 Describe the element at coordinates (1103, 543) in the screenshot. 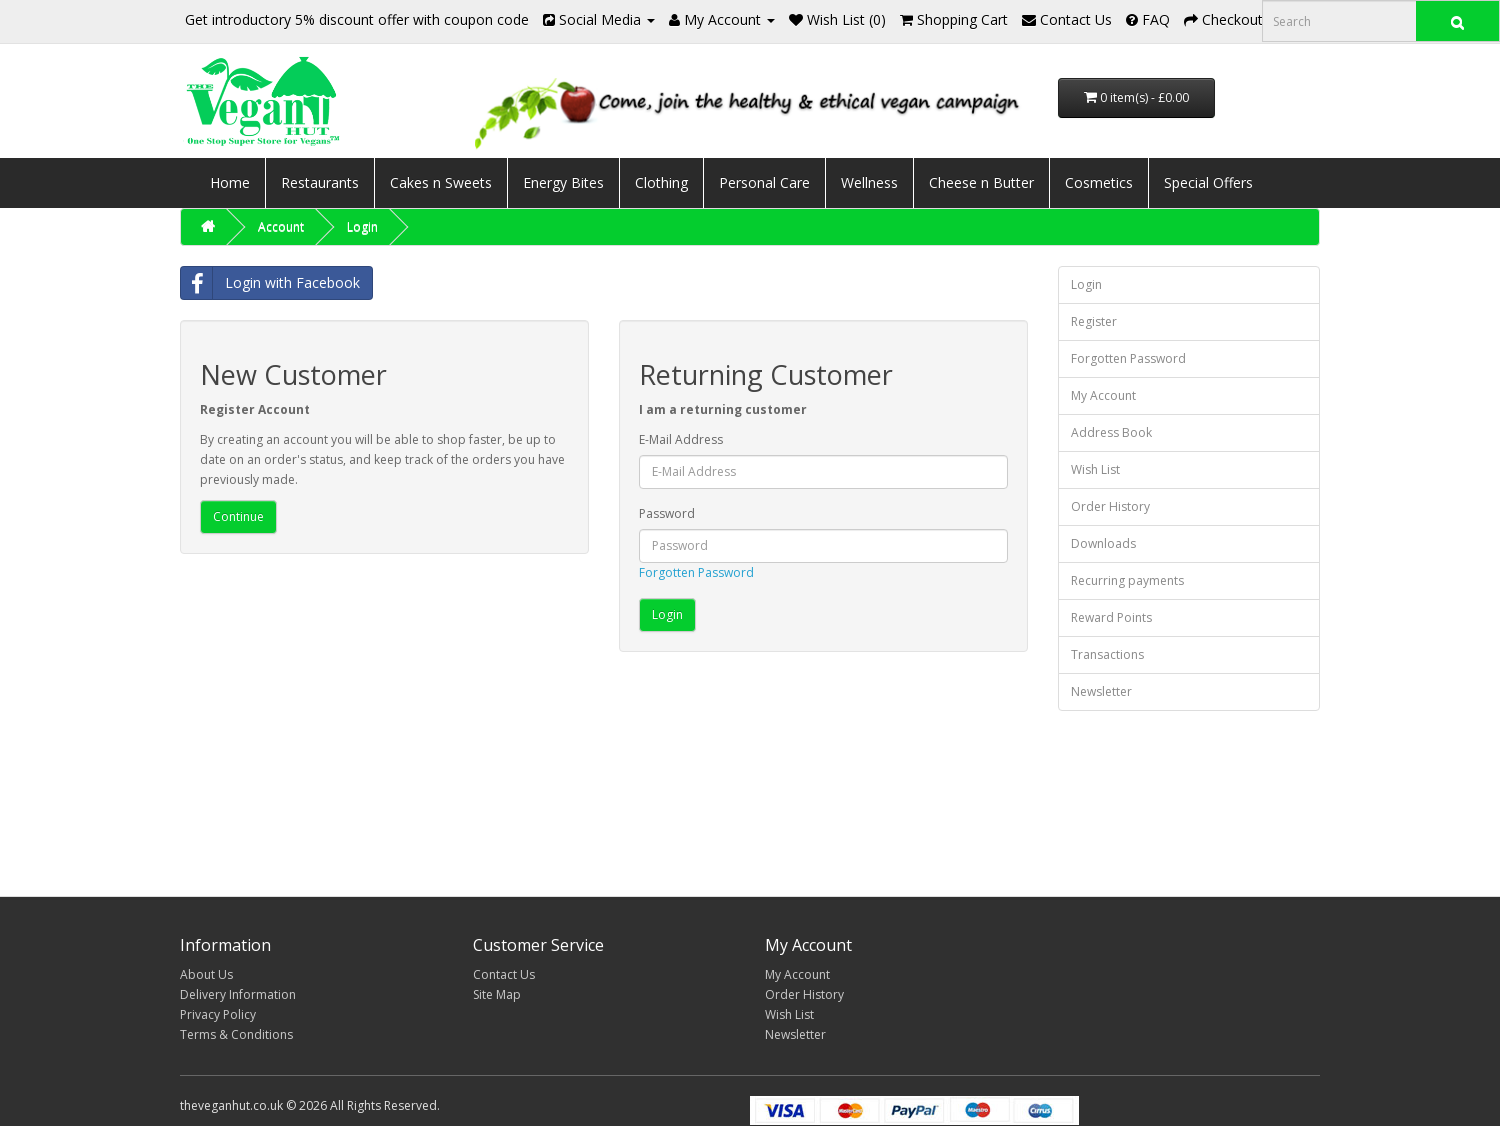

I see `Downloads` at that location.